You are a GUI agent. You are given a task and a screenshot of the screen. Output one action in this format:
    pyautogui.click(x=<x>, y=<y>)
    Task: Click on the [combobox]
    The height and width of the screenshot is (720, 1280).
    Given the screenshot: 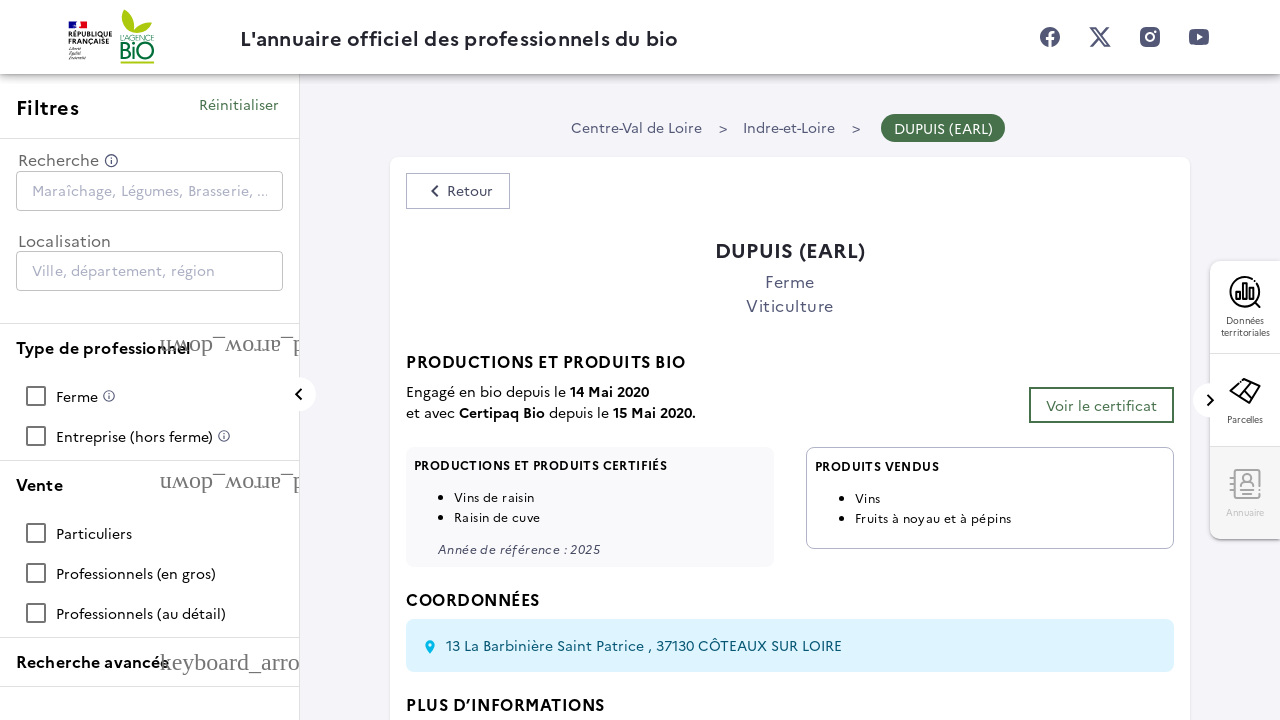 What is the action you would take?
    pyautogui.click(x=149, y=190)
    